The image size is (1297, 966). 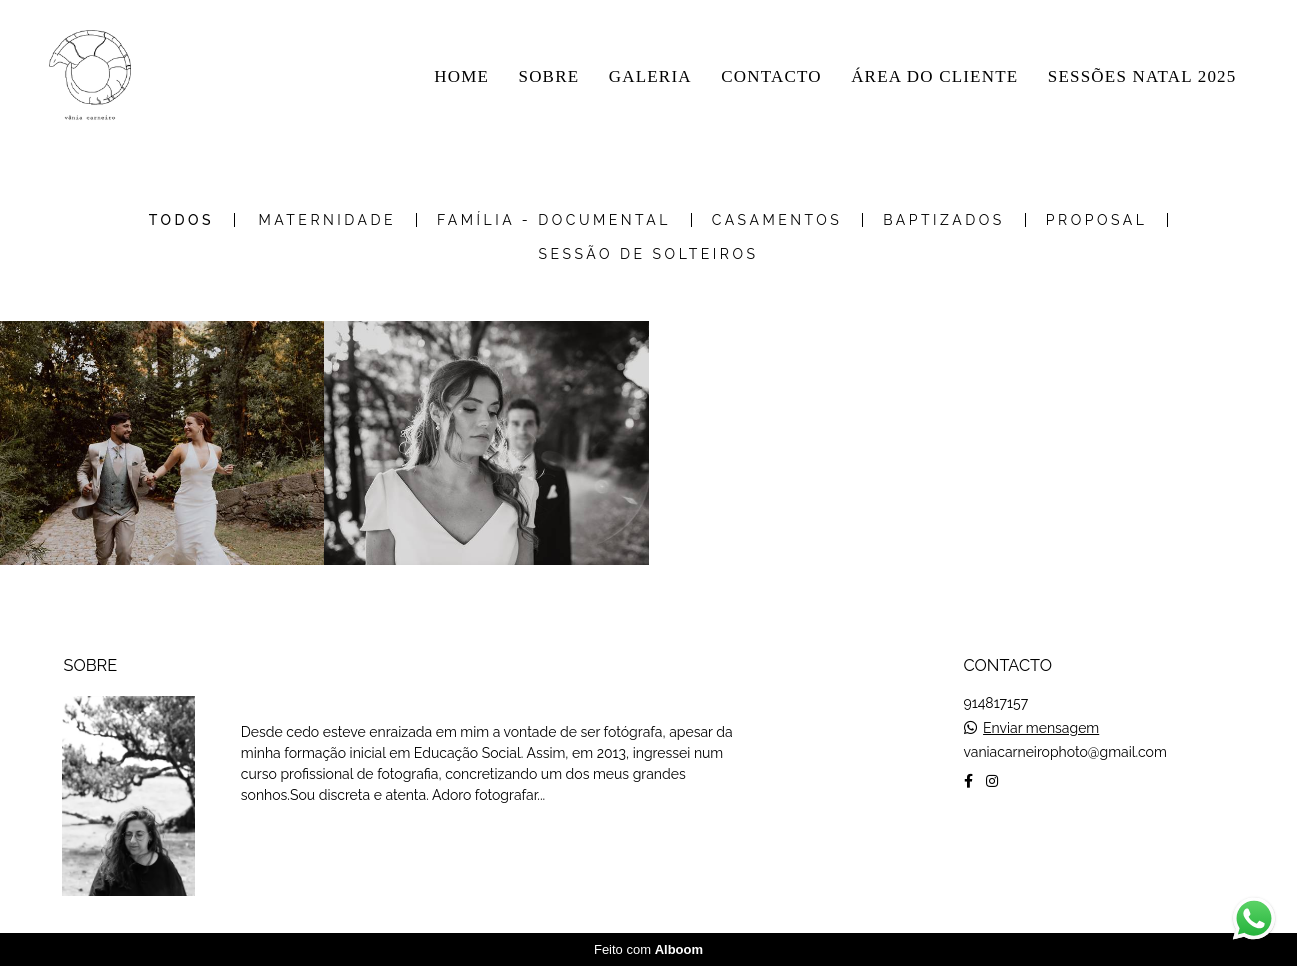 What do you see at coordinates (1028, 844) in the screenshot?
I see `Contacto` at bounding box center [1028, 844].